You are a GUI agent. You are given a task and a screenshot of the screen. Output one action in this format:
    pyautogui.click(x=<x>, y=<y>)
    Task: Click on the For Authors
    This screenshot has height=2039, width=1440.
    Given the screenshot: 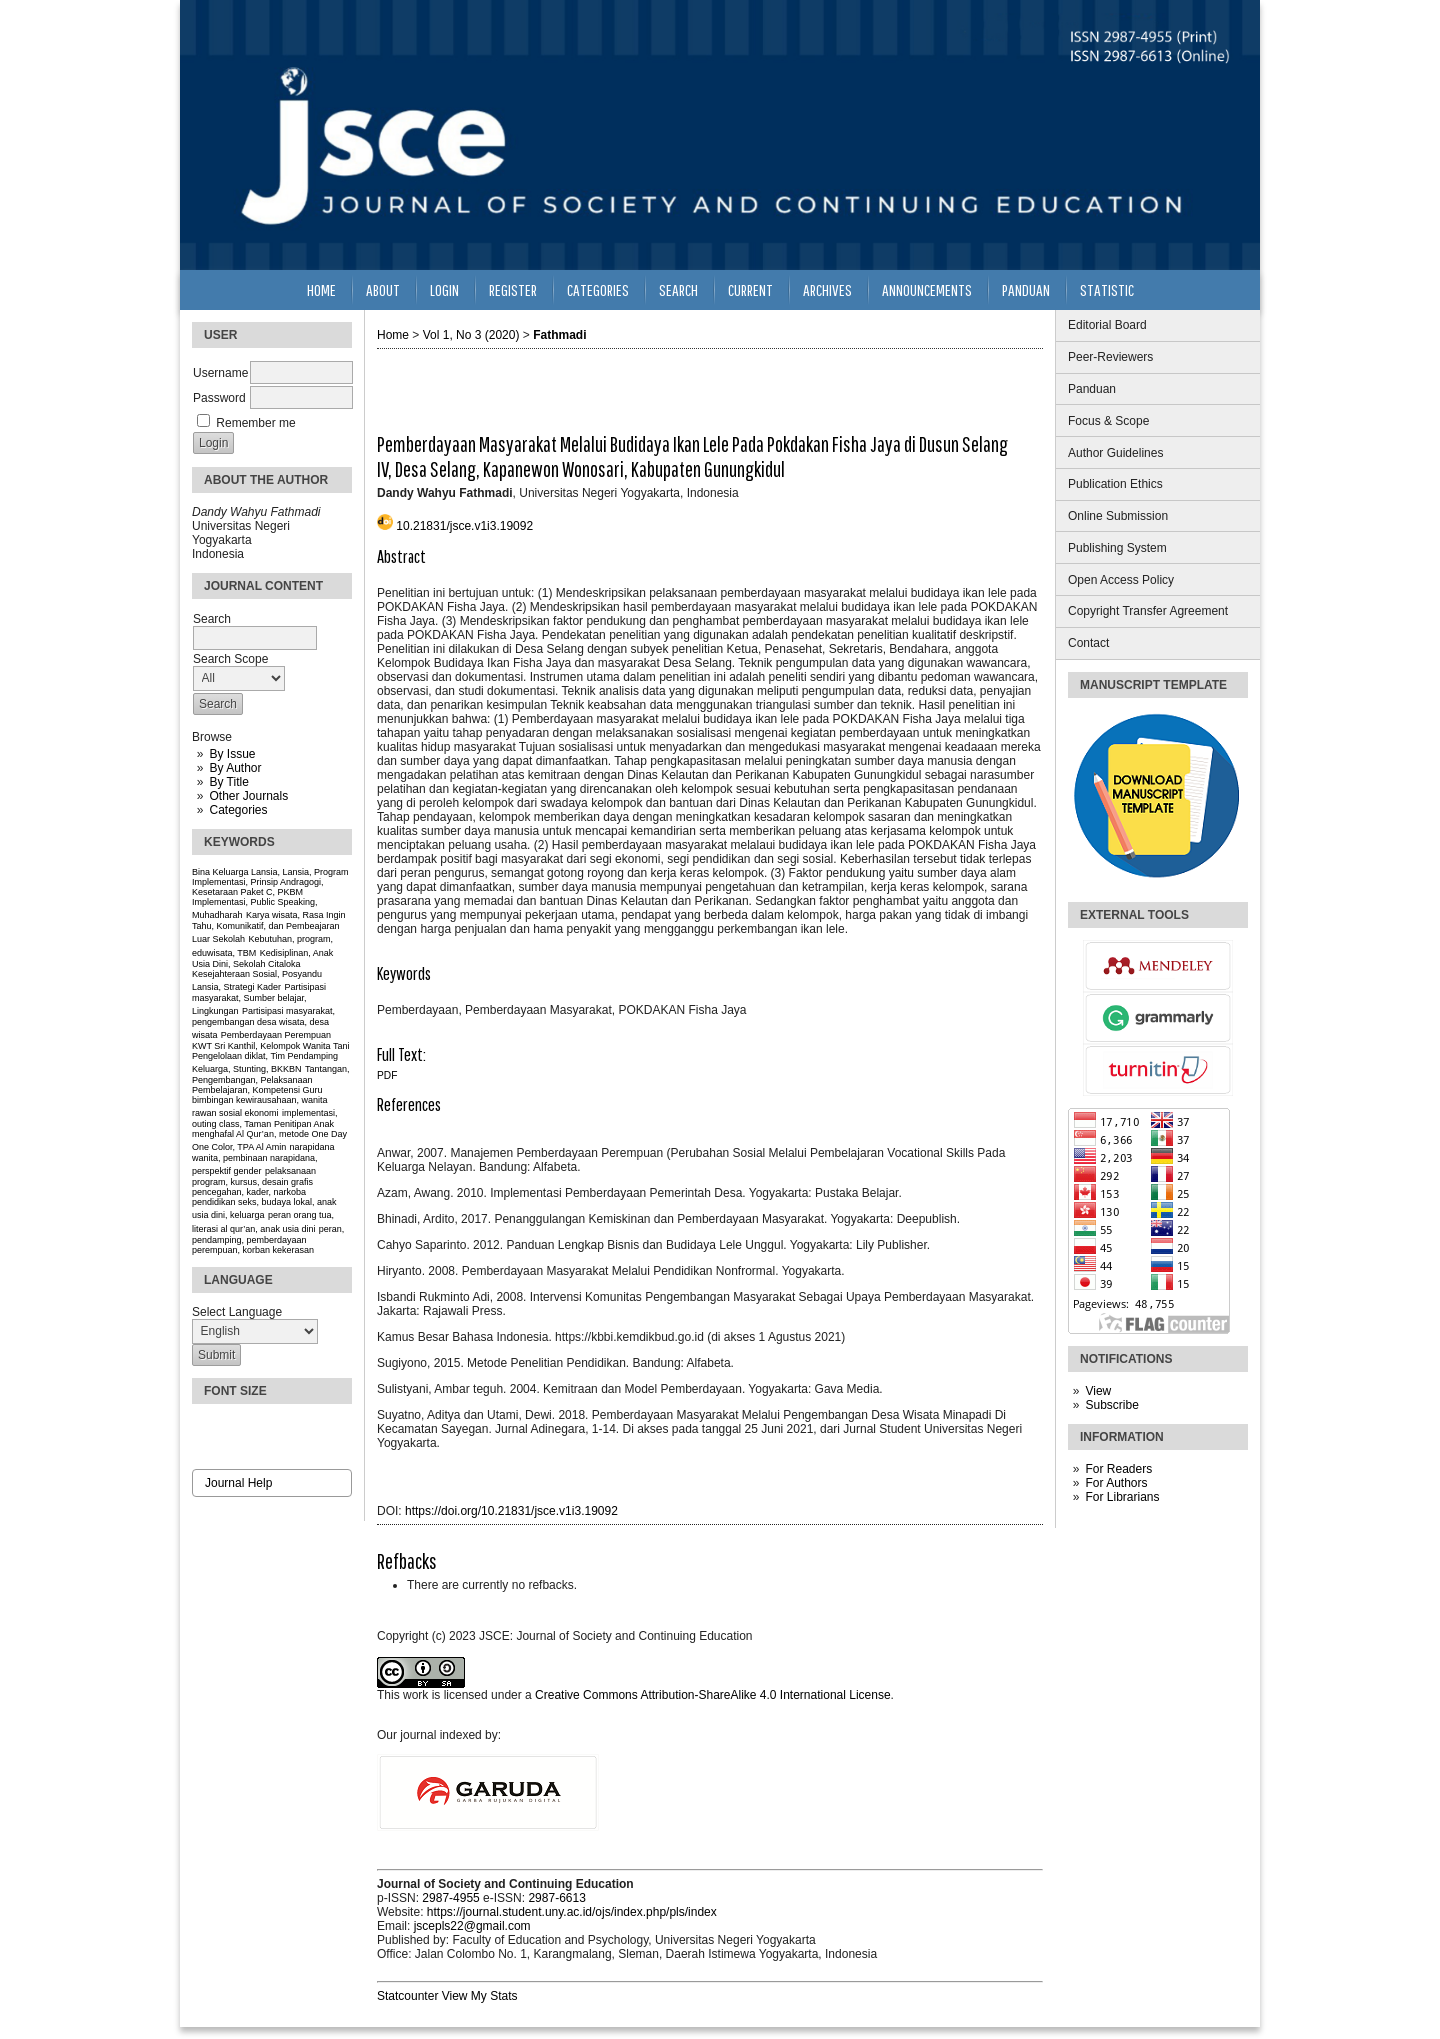 What is the action you would take?
    pyautogui.click(x=1116, y=1483)
    